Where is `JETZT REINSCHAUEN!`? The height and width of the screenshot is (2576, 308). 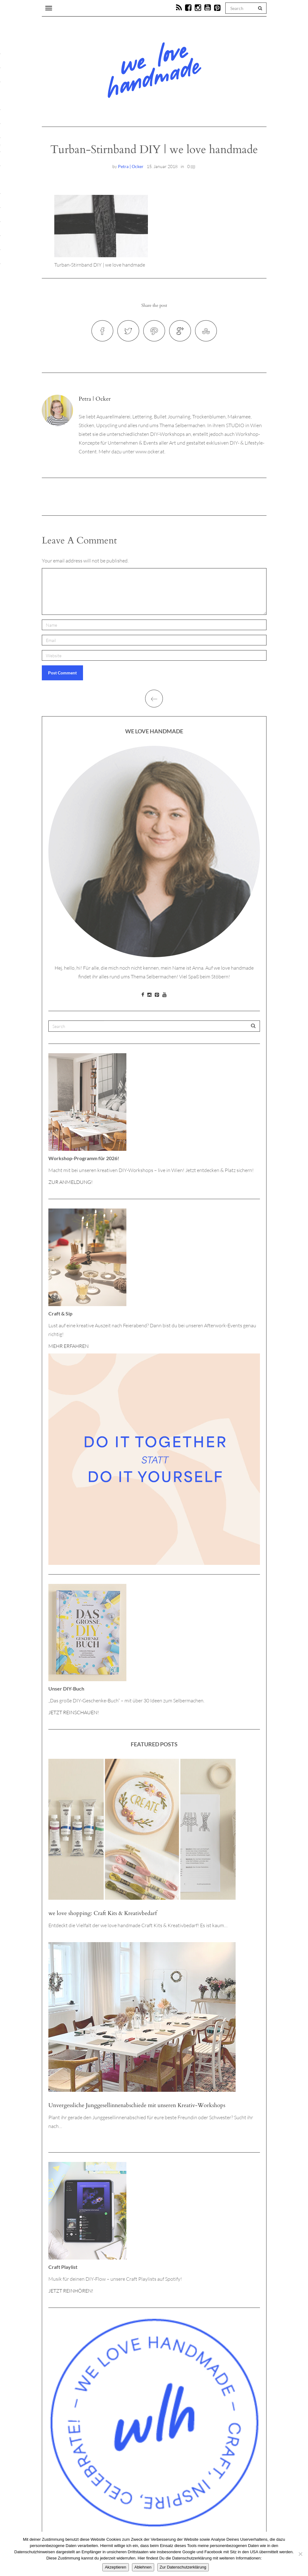 JETZT REINSCHAUEN! is located at coordinates (73, 1712).